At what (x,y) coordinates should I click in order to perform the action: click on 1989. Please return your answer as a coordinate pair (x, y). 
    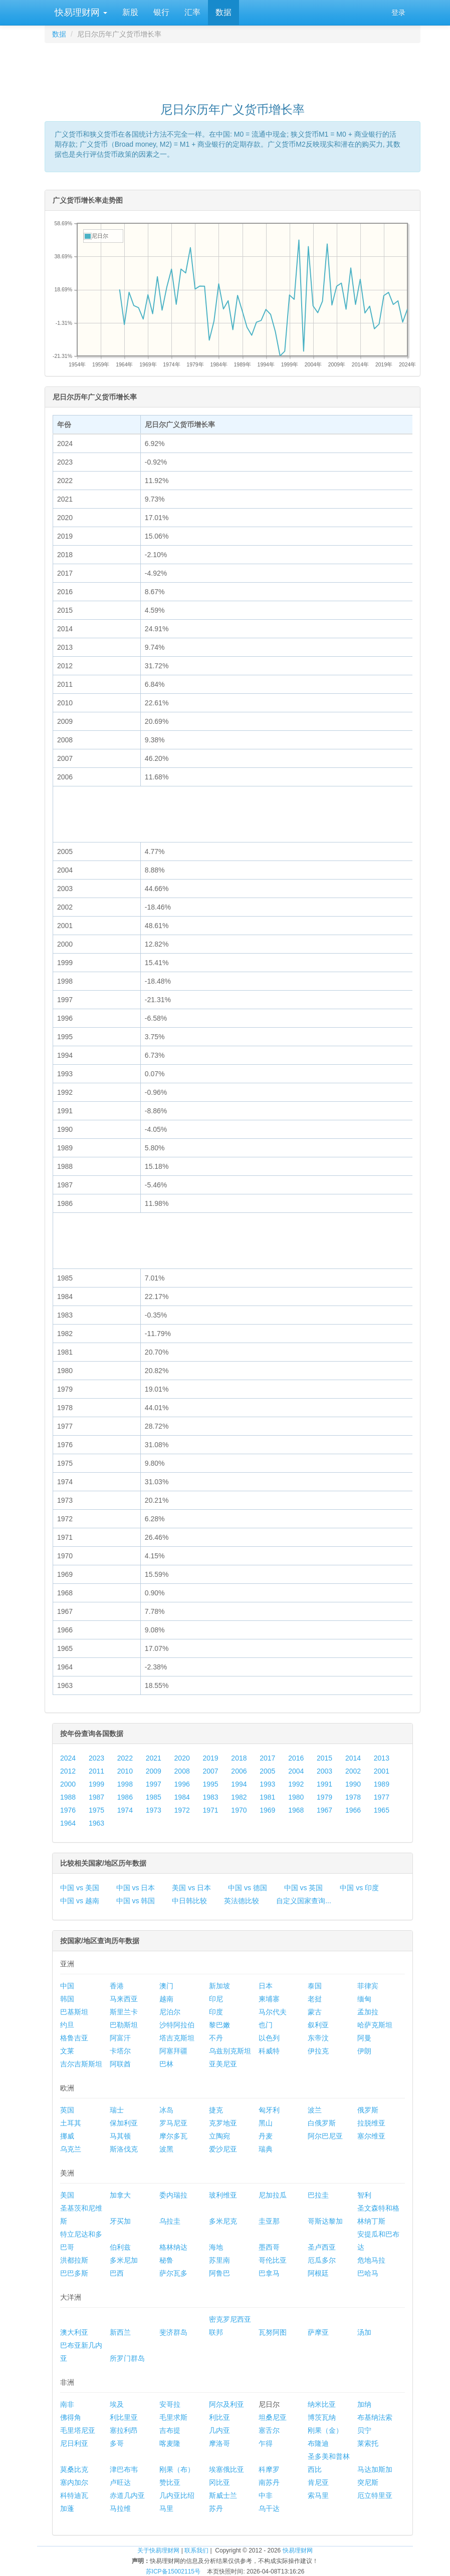
    Looking at the image, I should click on (381, 1784).